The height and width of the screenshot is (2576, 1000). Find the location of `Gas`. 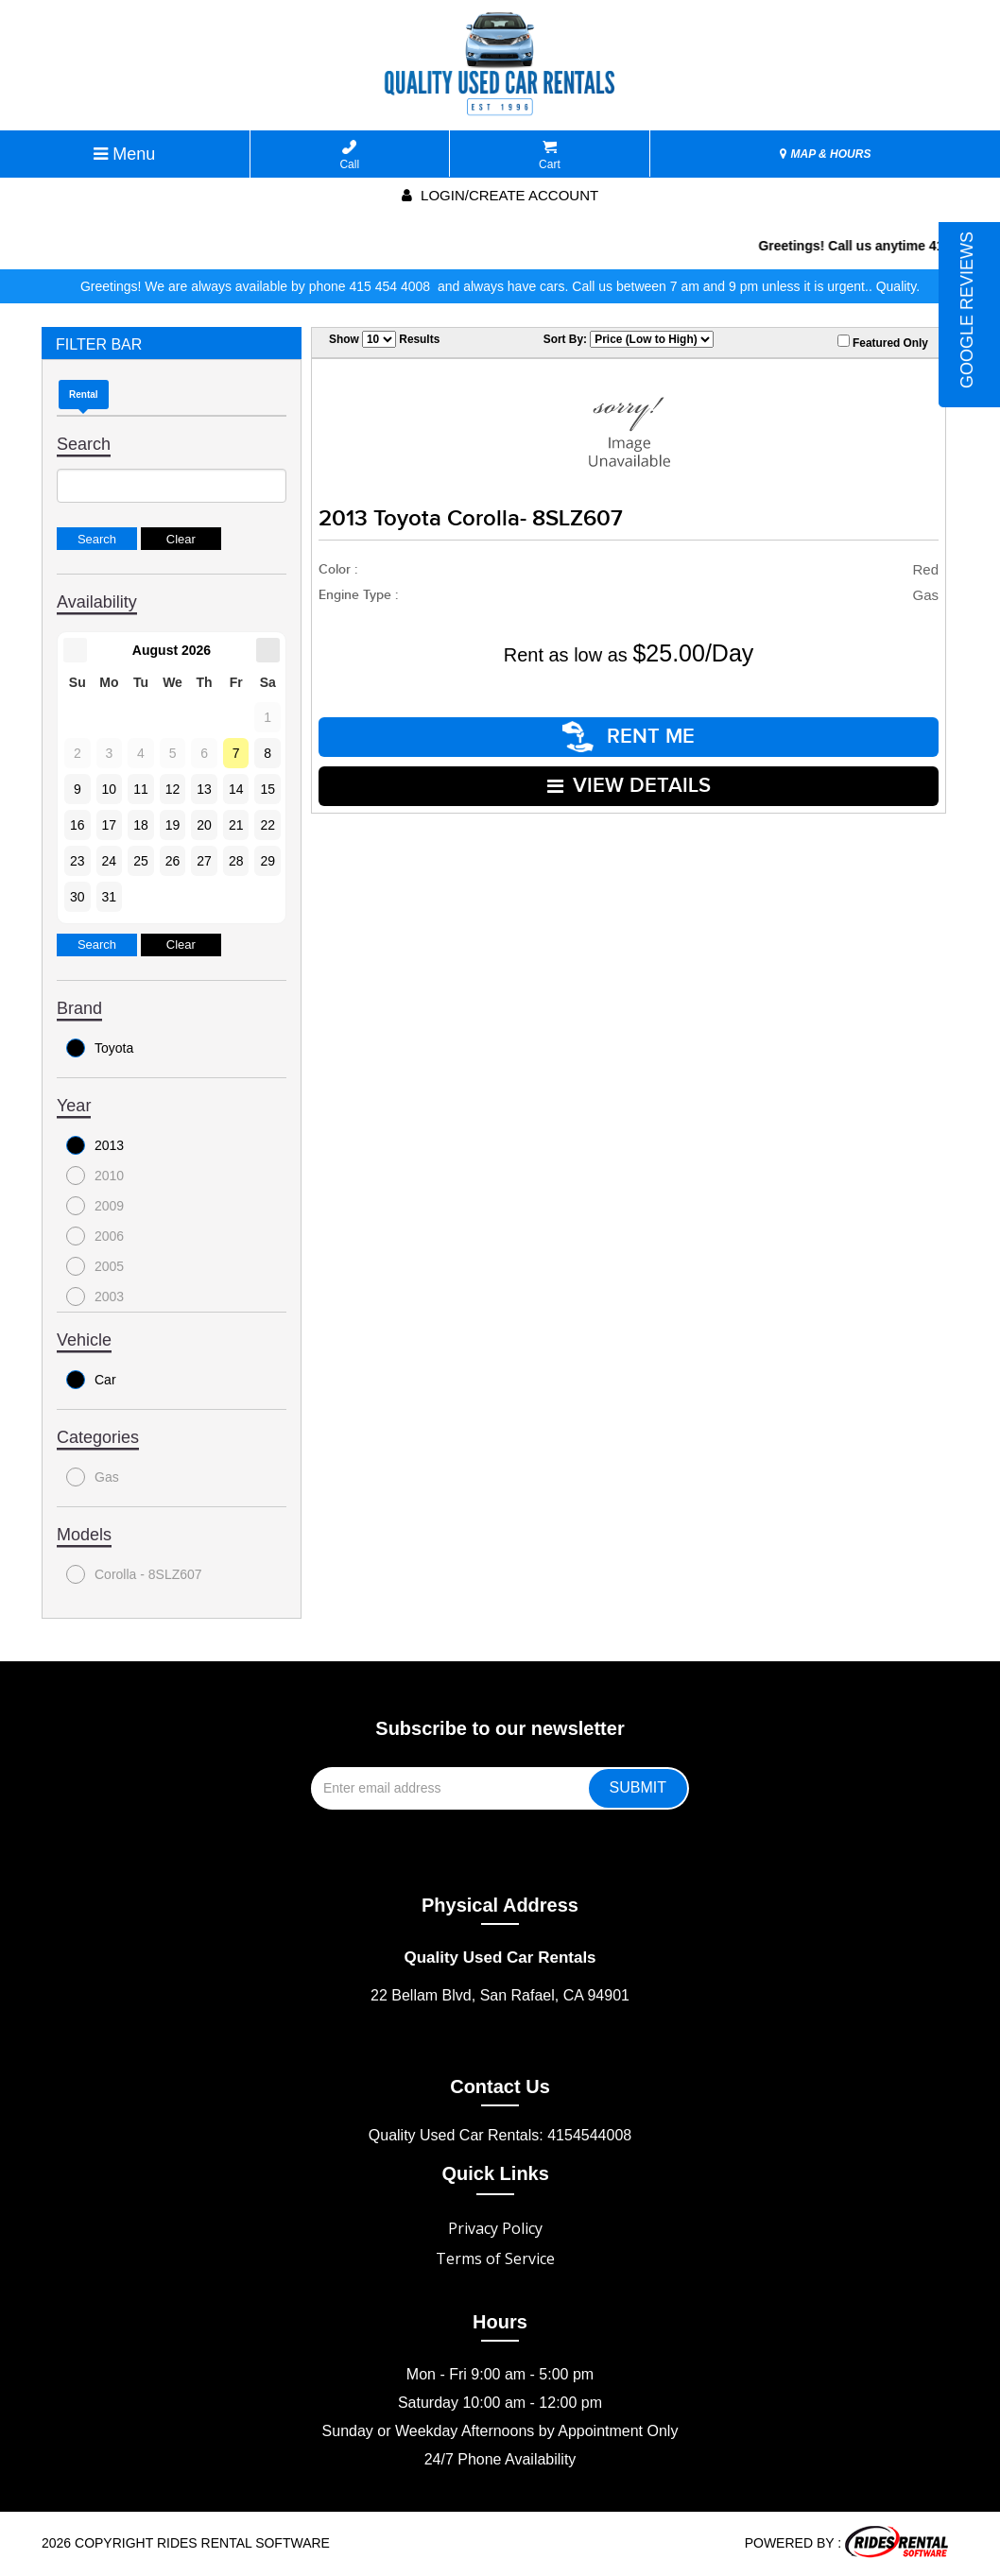

Gas is located at coordinates (92, 1477).